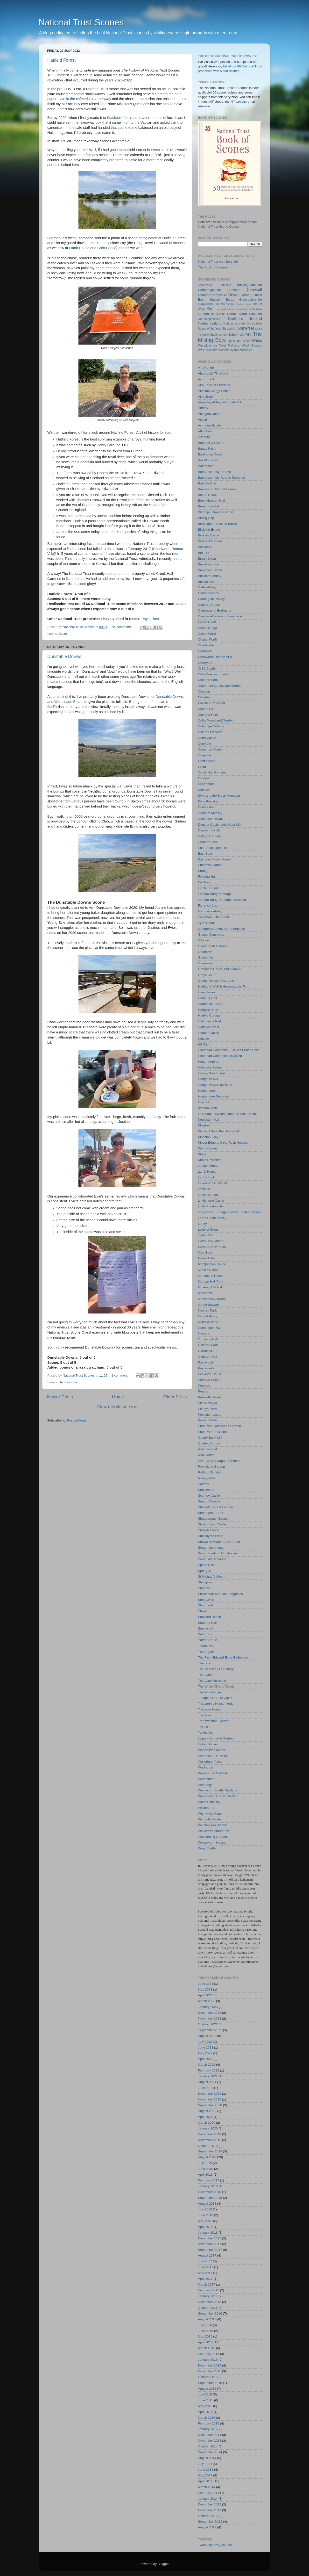  What do you see at coordinates (212, 1218) in the screenshot?
I see `Lorna Doone Valley` at bounding box center [212, 1218].